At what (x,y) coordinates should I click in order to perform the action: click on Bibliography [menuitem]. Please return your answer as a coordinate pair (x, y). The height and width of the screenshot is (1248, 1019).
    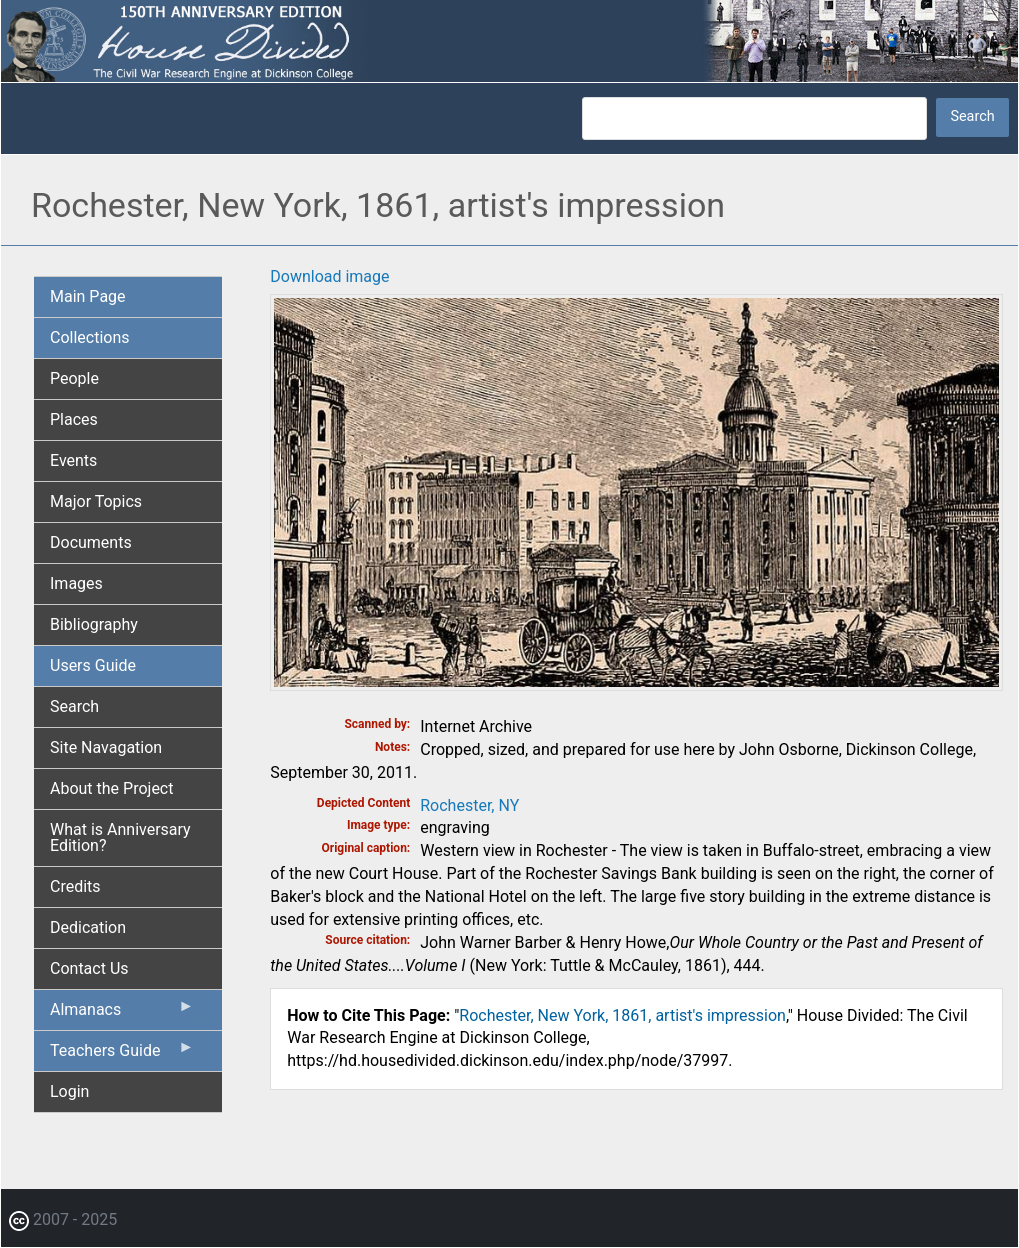
    Looking at the image, I should click on (94, 624).